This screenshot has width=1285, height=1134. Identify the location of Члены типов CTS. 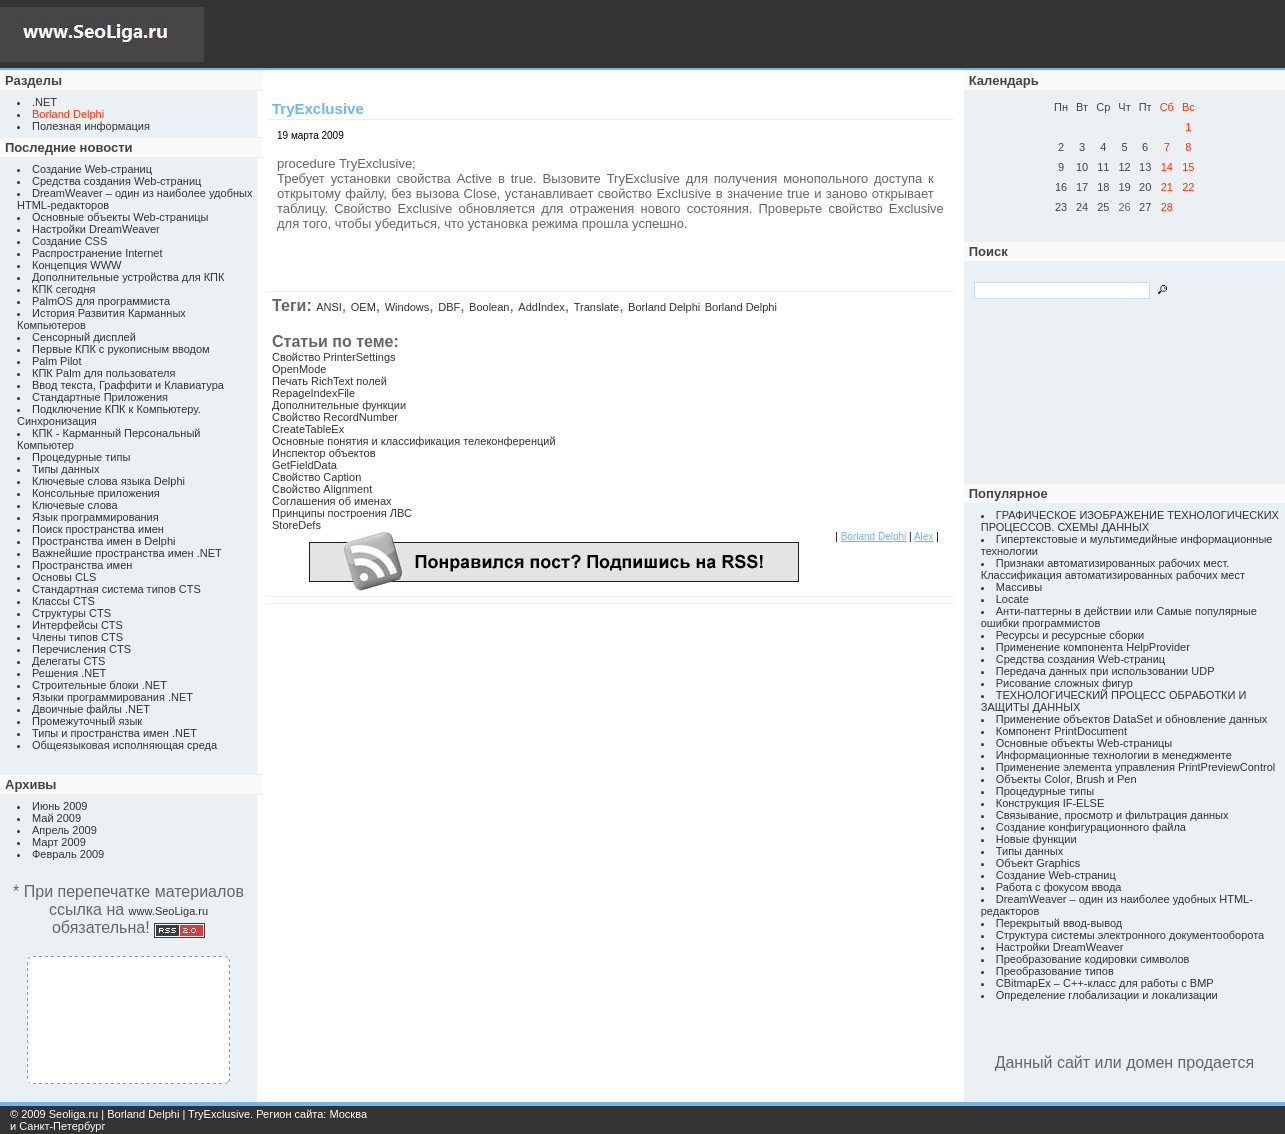
(77, 637).